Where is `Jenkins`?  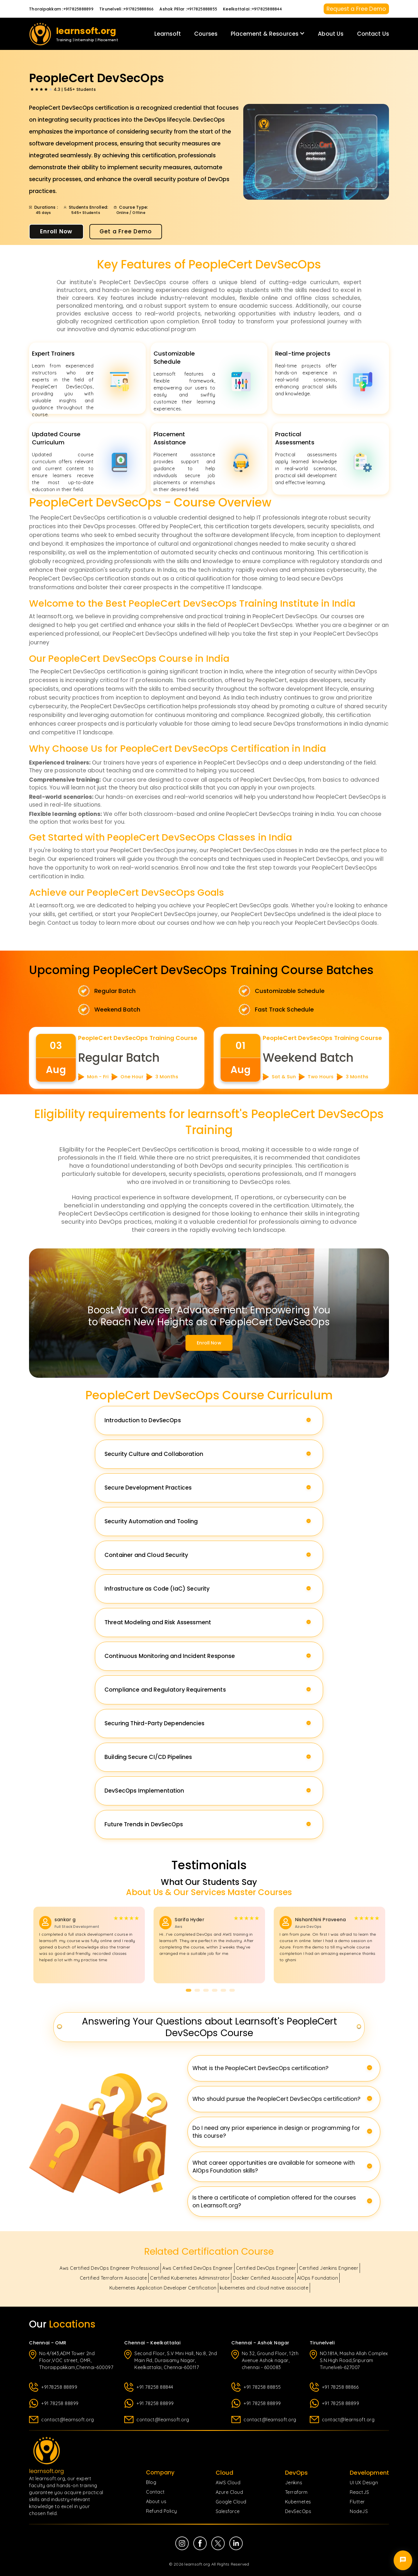
Jenkins is located at coordinates (293, 2482).